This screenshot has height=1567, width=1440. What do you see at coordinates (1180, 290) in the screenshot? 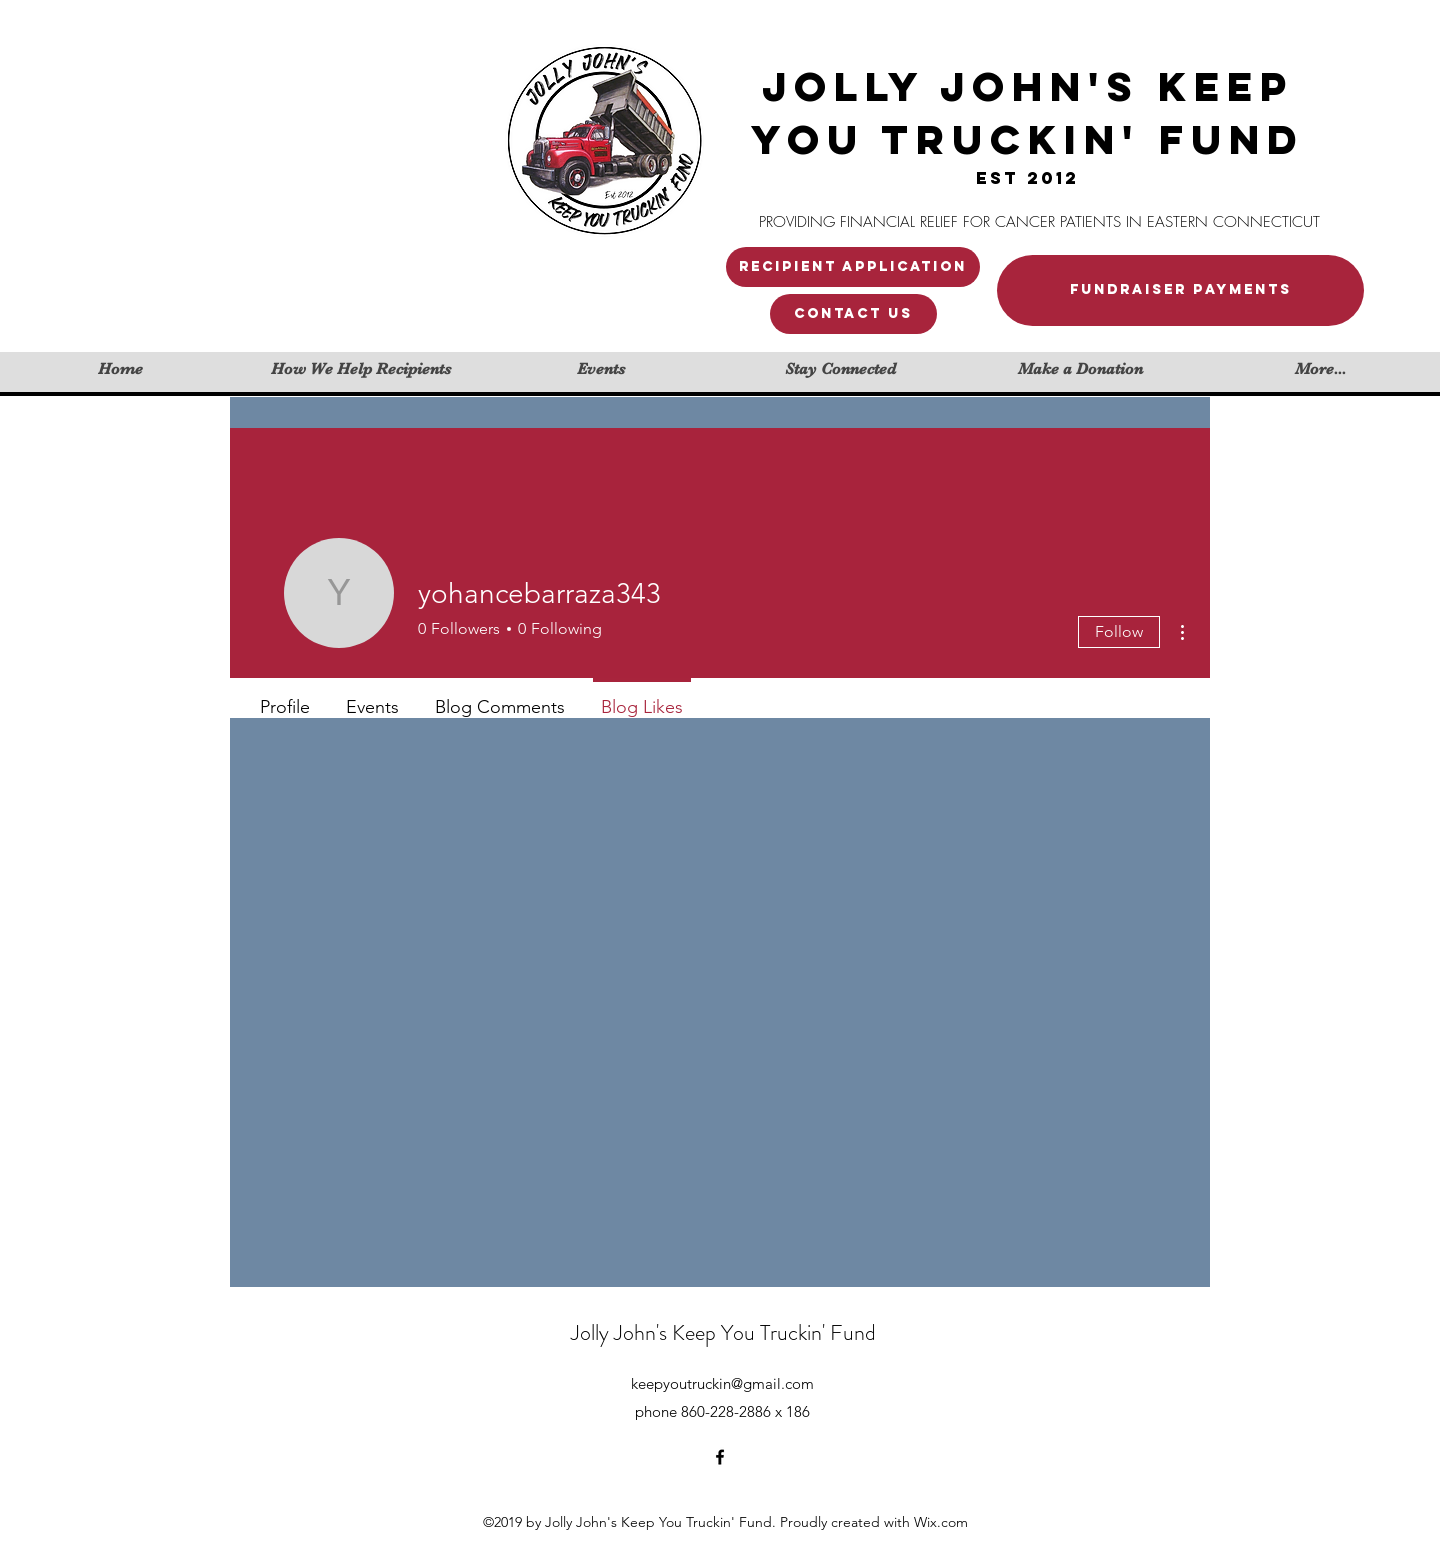
I see `[FUNDRAISER PAYMENTS]` at bounding box center [1180, 290].